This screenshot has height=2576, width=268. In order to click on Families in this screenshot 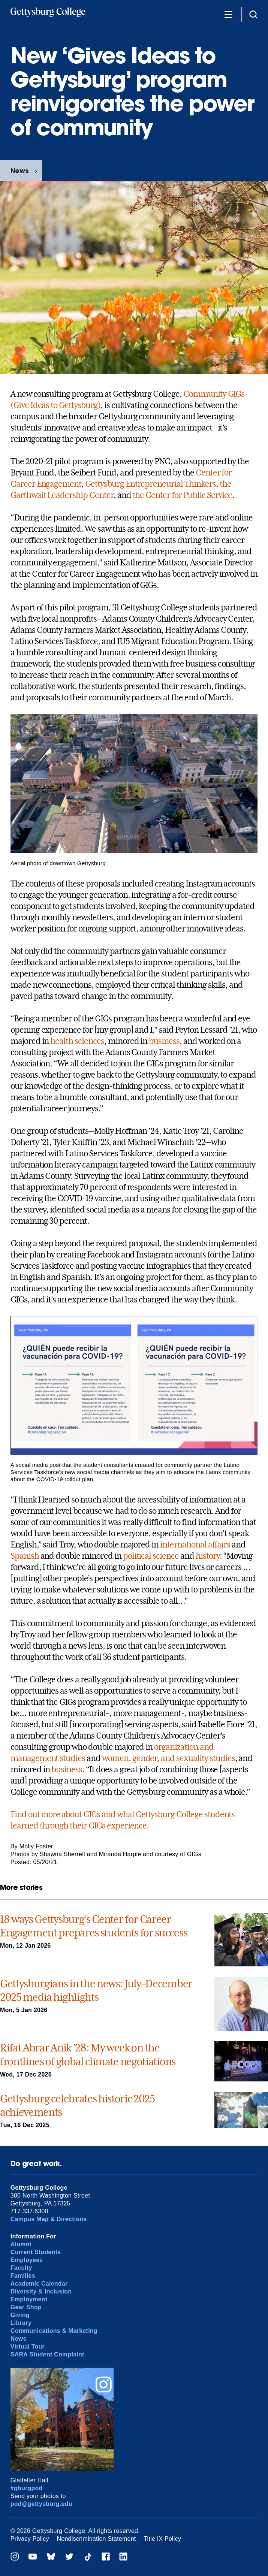, I will do `click(22, 2276)`.